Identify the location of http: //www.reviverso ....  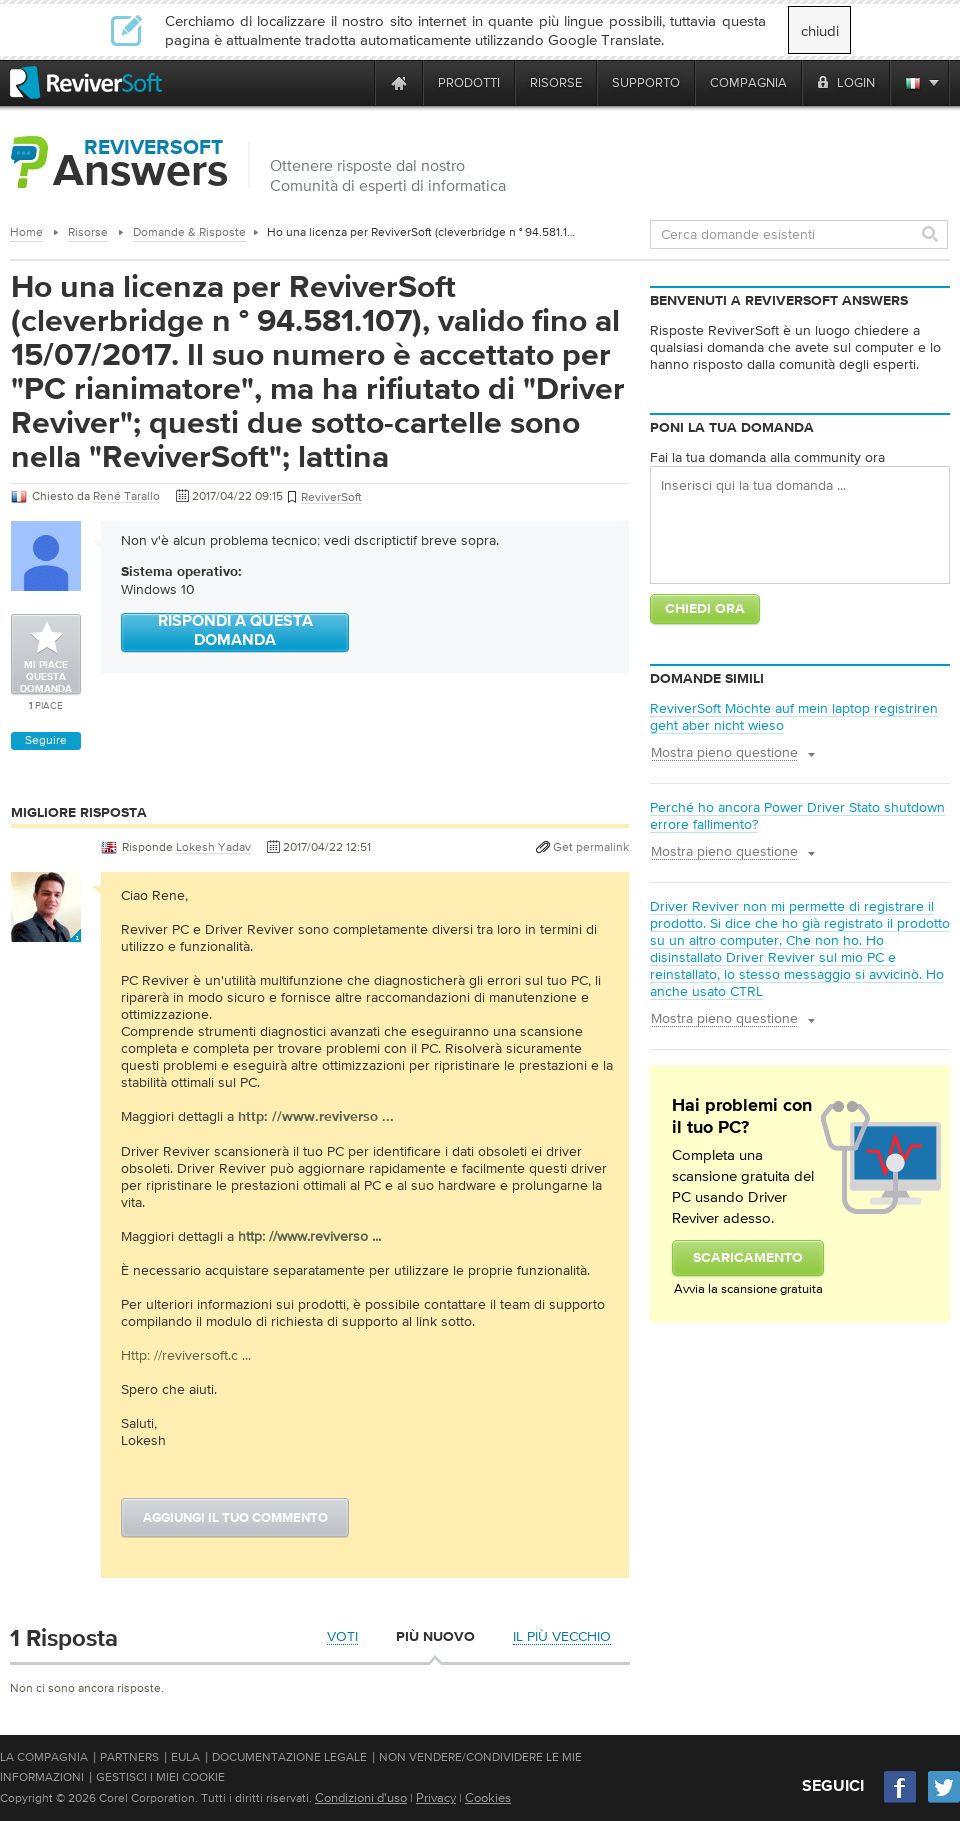
(309, 1236).